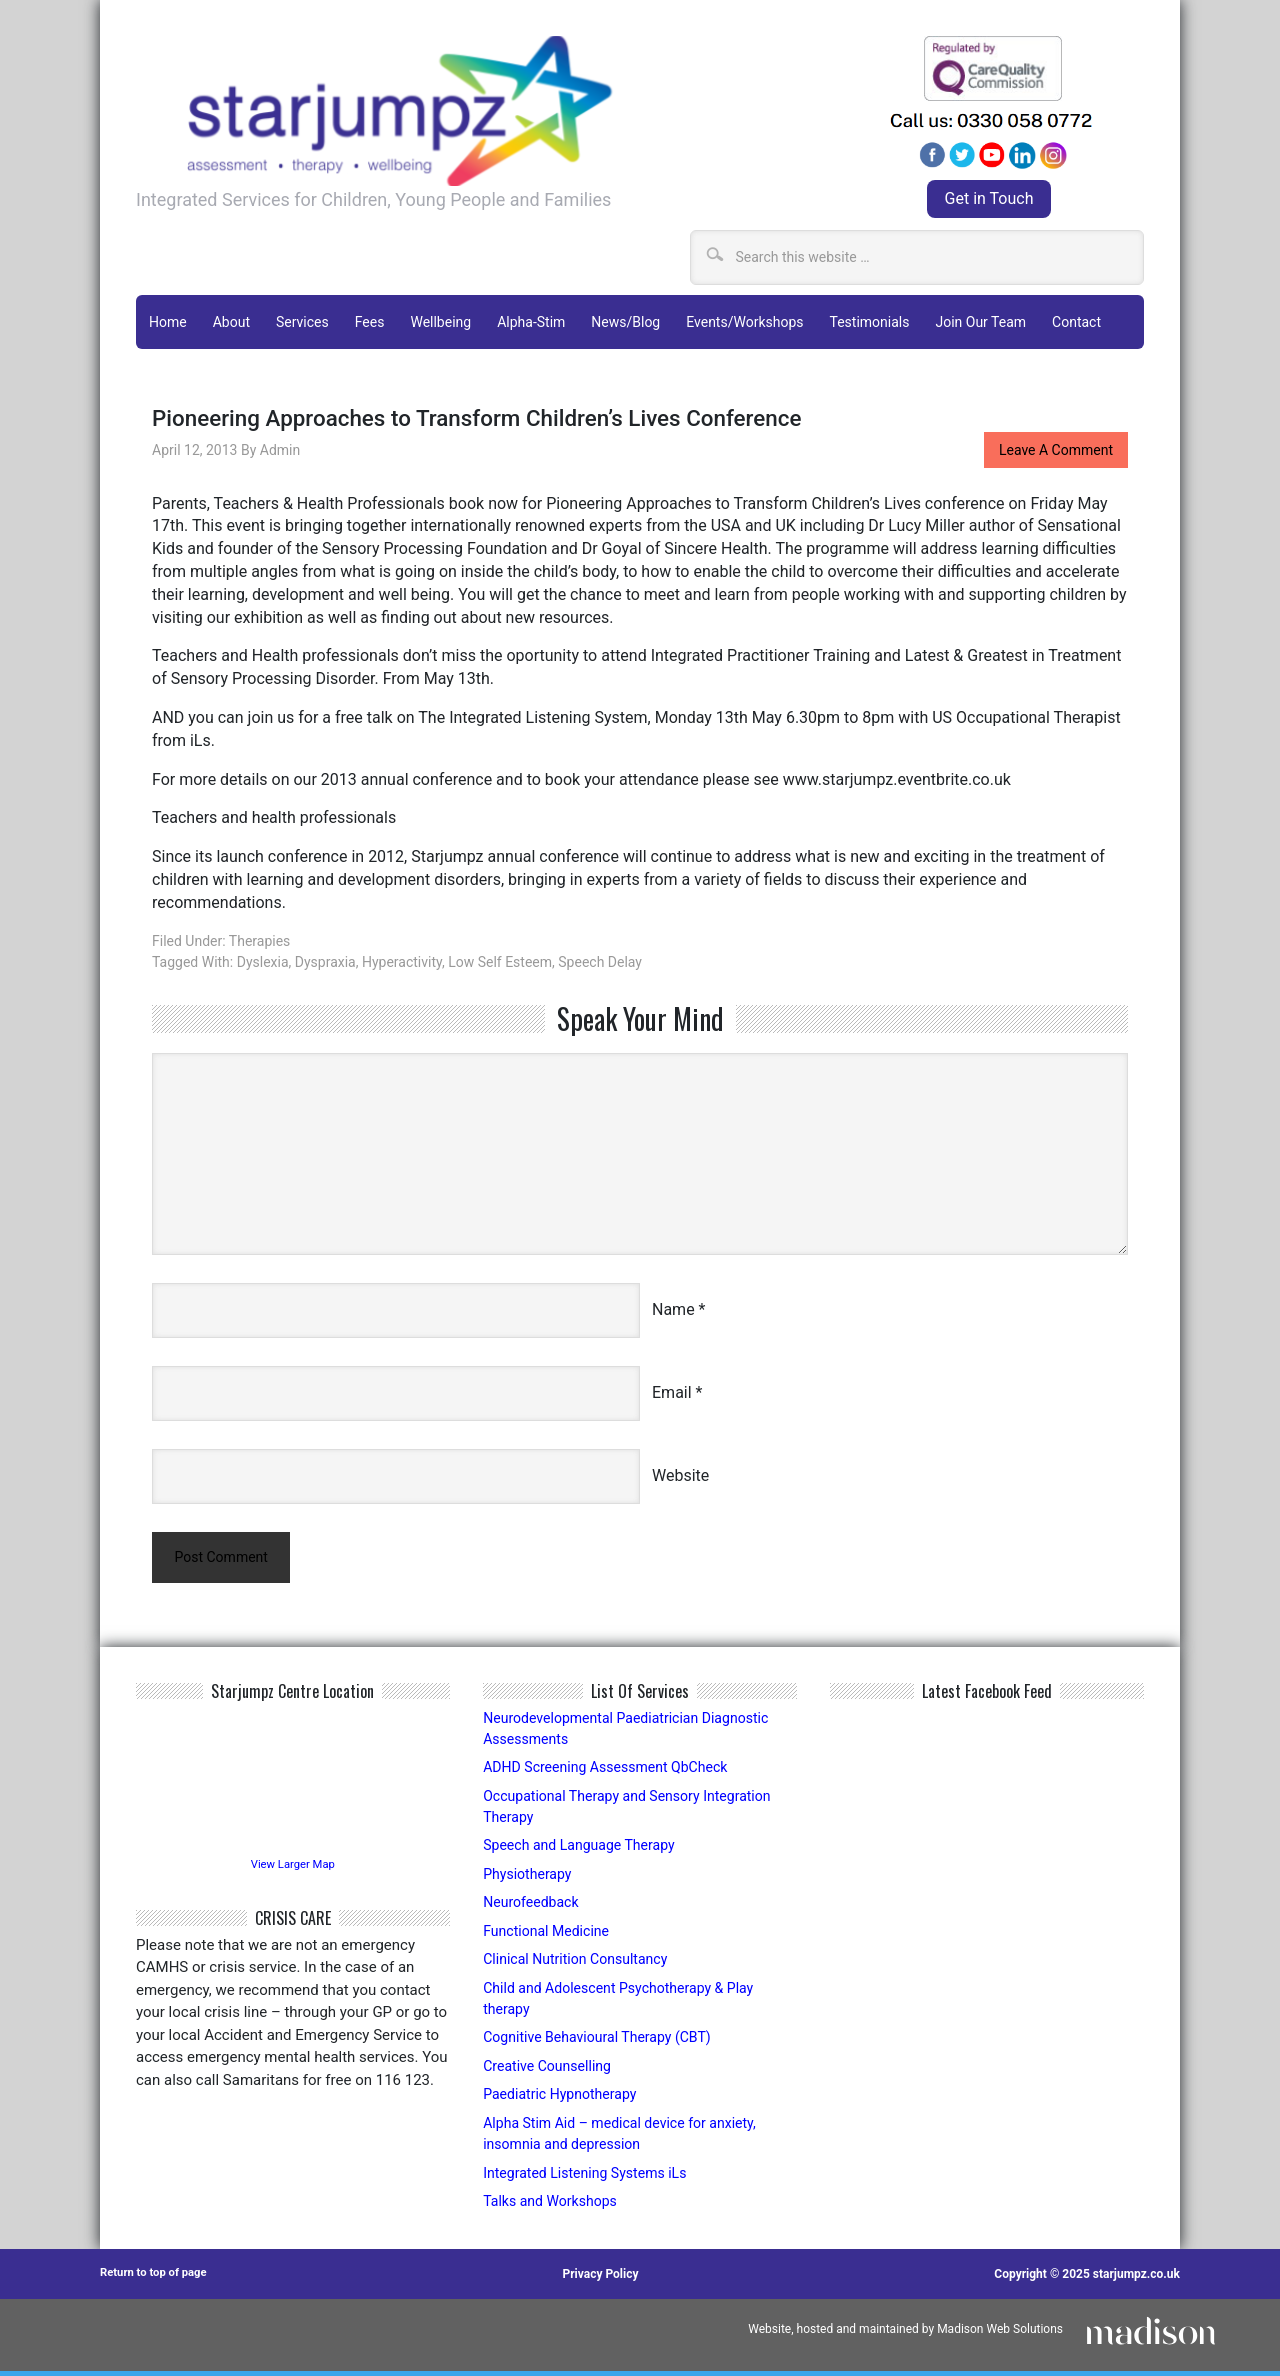 Image resolution: width=1280 pixels, height=2376 pixels. What do you see at coordinates (585, 1848) in the screenshot?
I see `Speech and Language Therapy` at bounding box center [585, 1848].